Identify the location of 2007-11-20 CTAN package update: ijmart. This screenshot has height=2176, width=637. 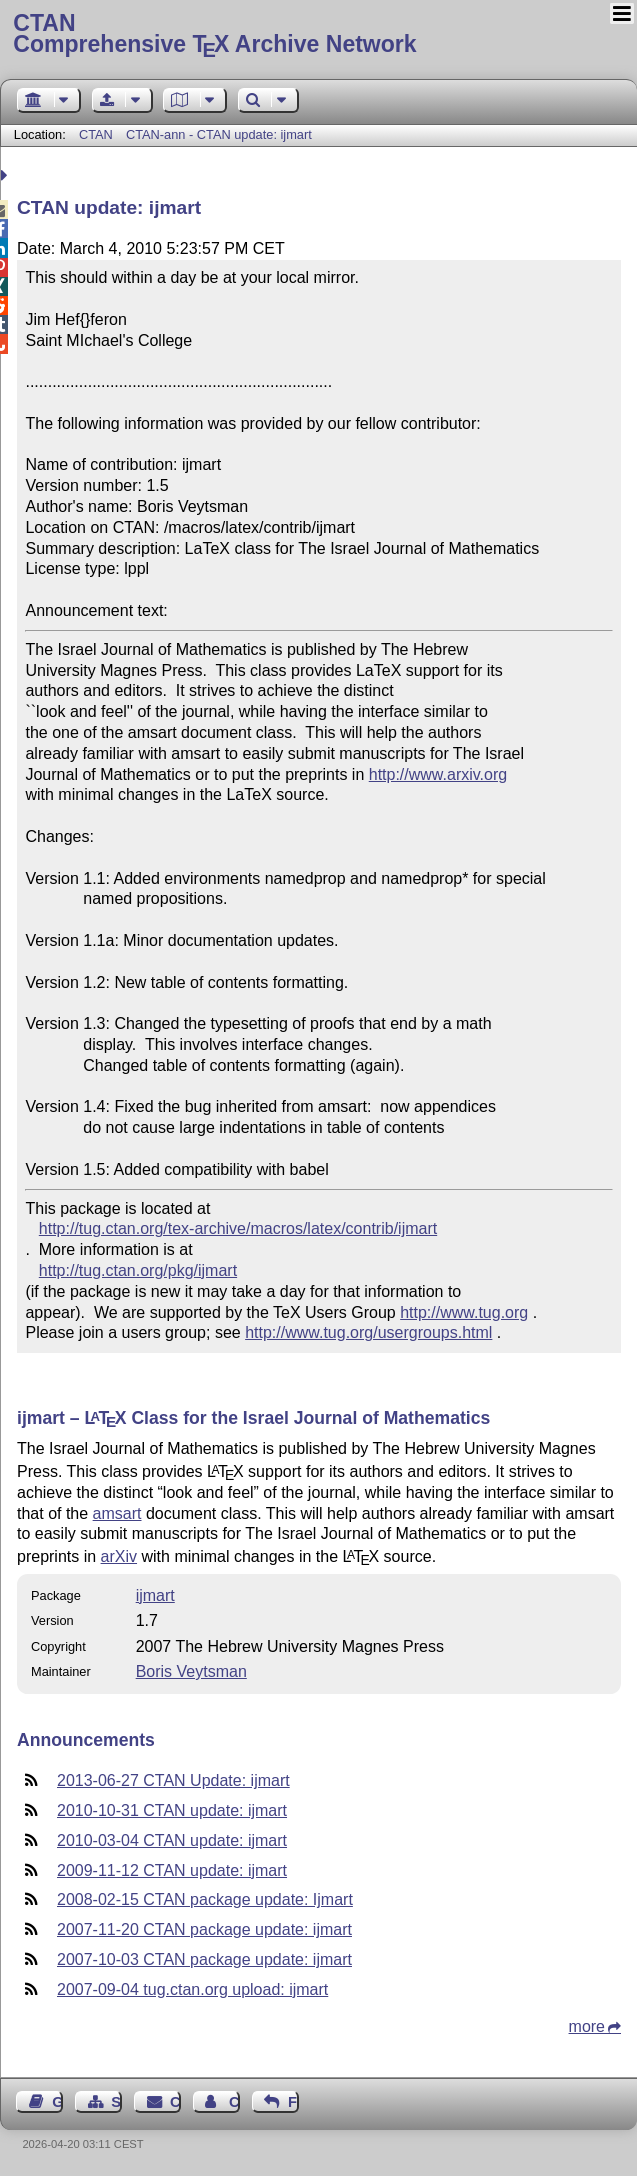
(204, 1929).